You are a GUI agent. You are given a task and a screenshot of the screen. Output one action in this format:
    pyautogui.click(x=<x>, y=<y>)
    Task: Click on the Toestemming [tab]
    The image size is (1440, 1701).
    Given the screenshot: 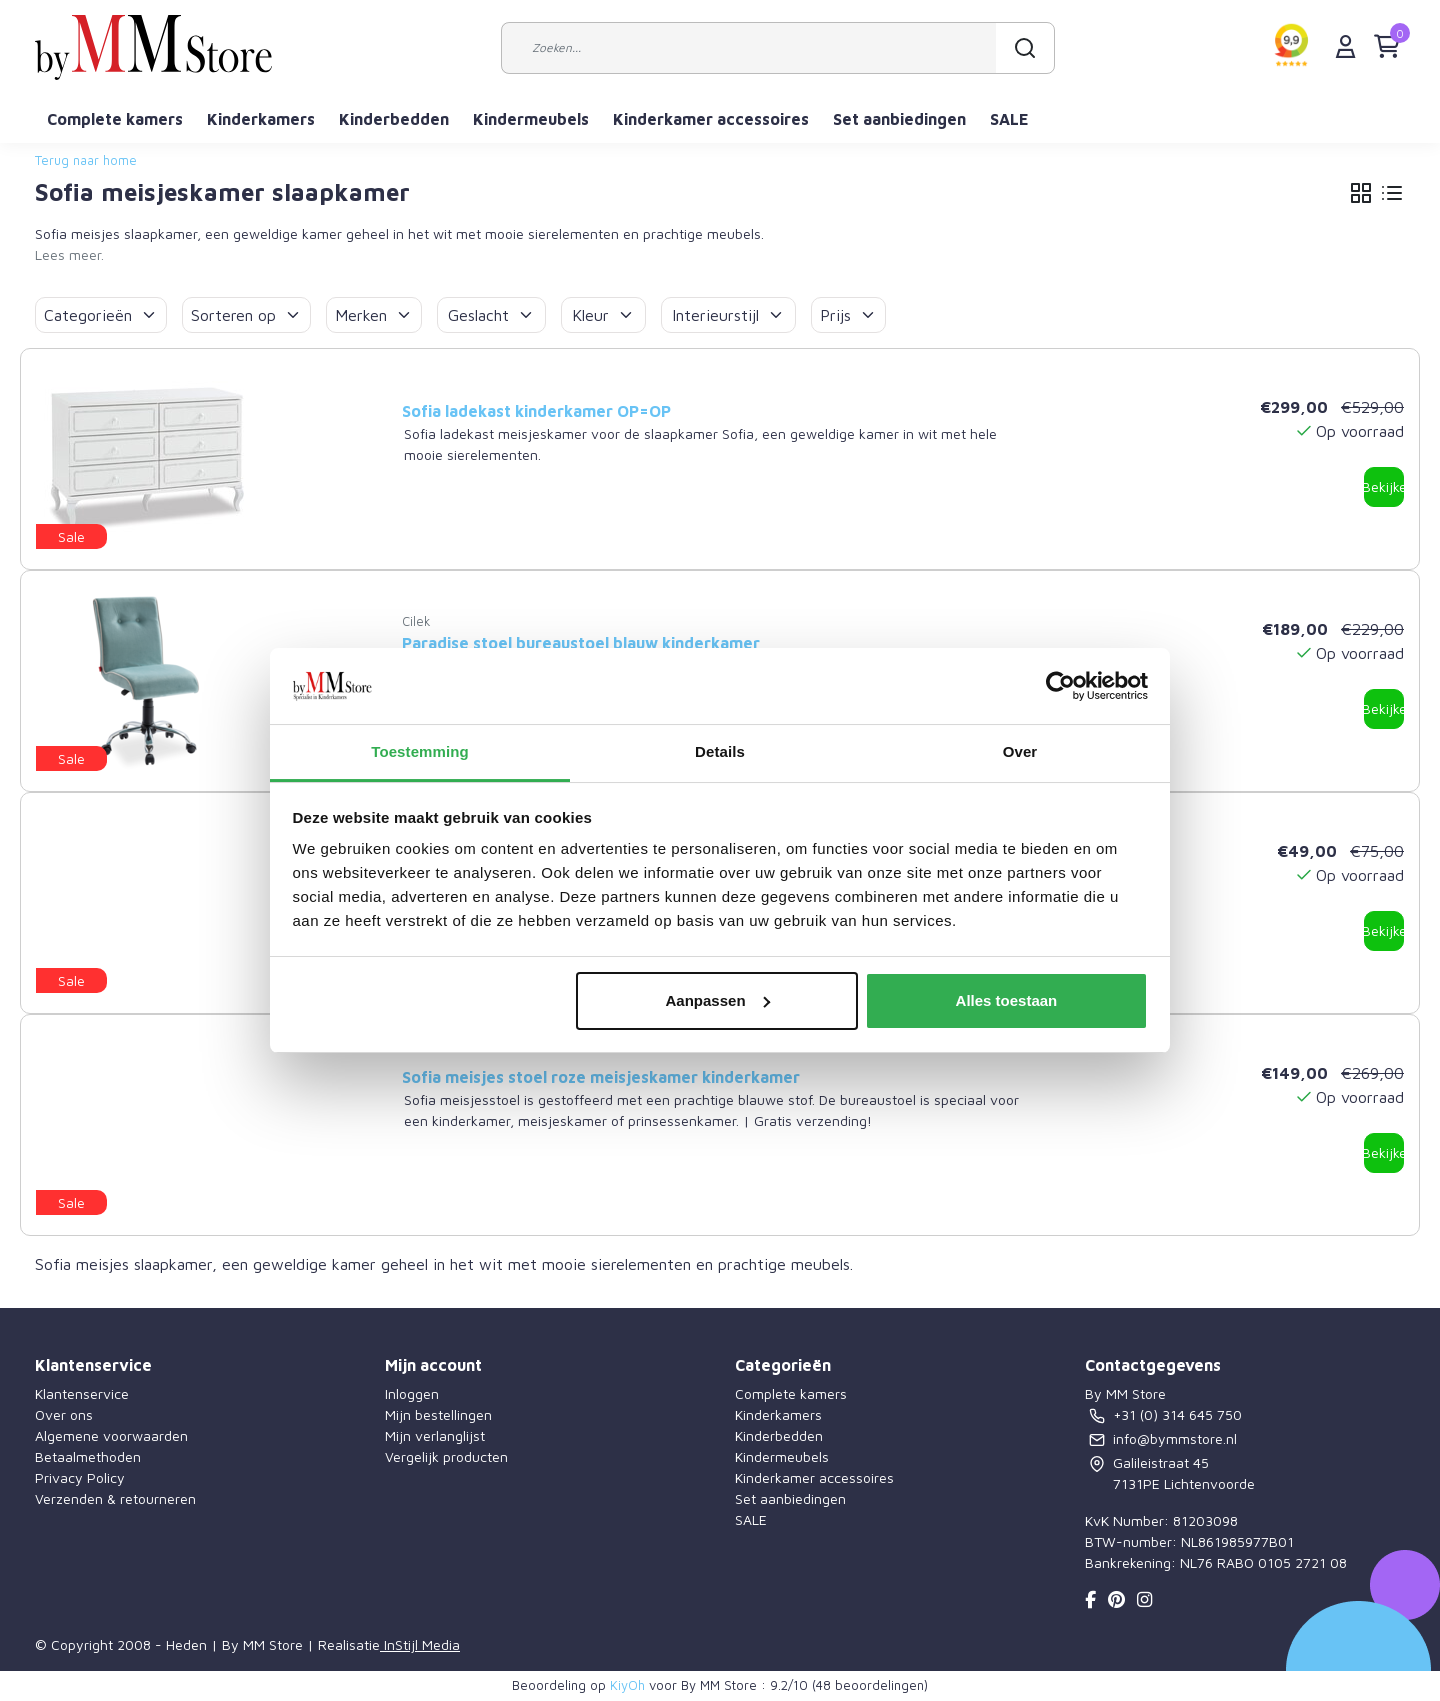 What is the action you would take?
    pyautogui.click(x=420, y=751)
    